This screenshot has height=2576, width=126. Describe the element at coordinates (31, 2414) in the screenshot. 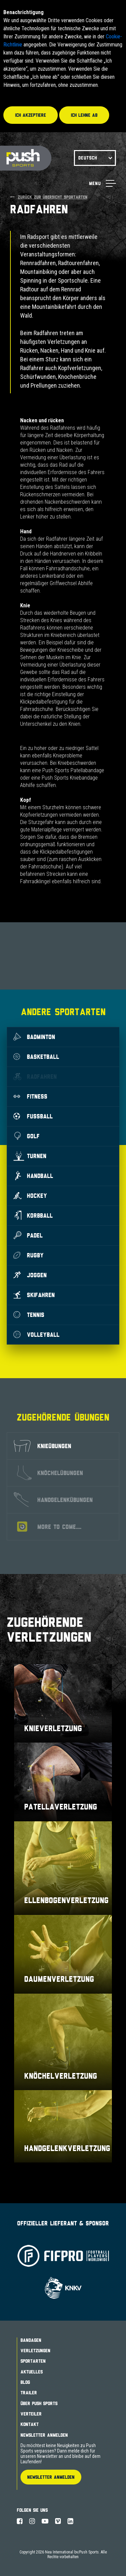

I see `Verteiler` at that location.